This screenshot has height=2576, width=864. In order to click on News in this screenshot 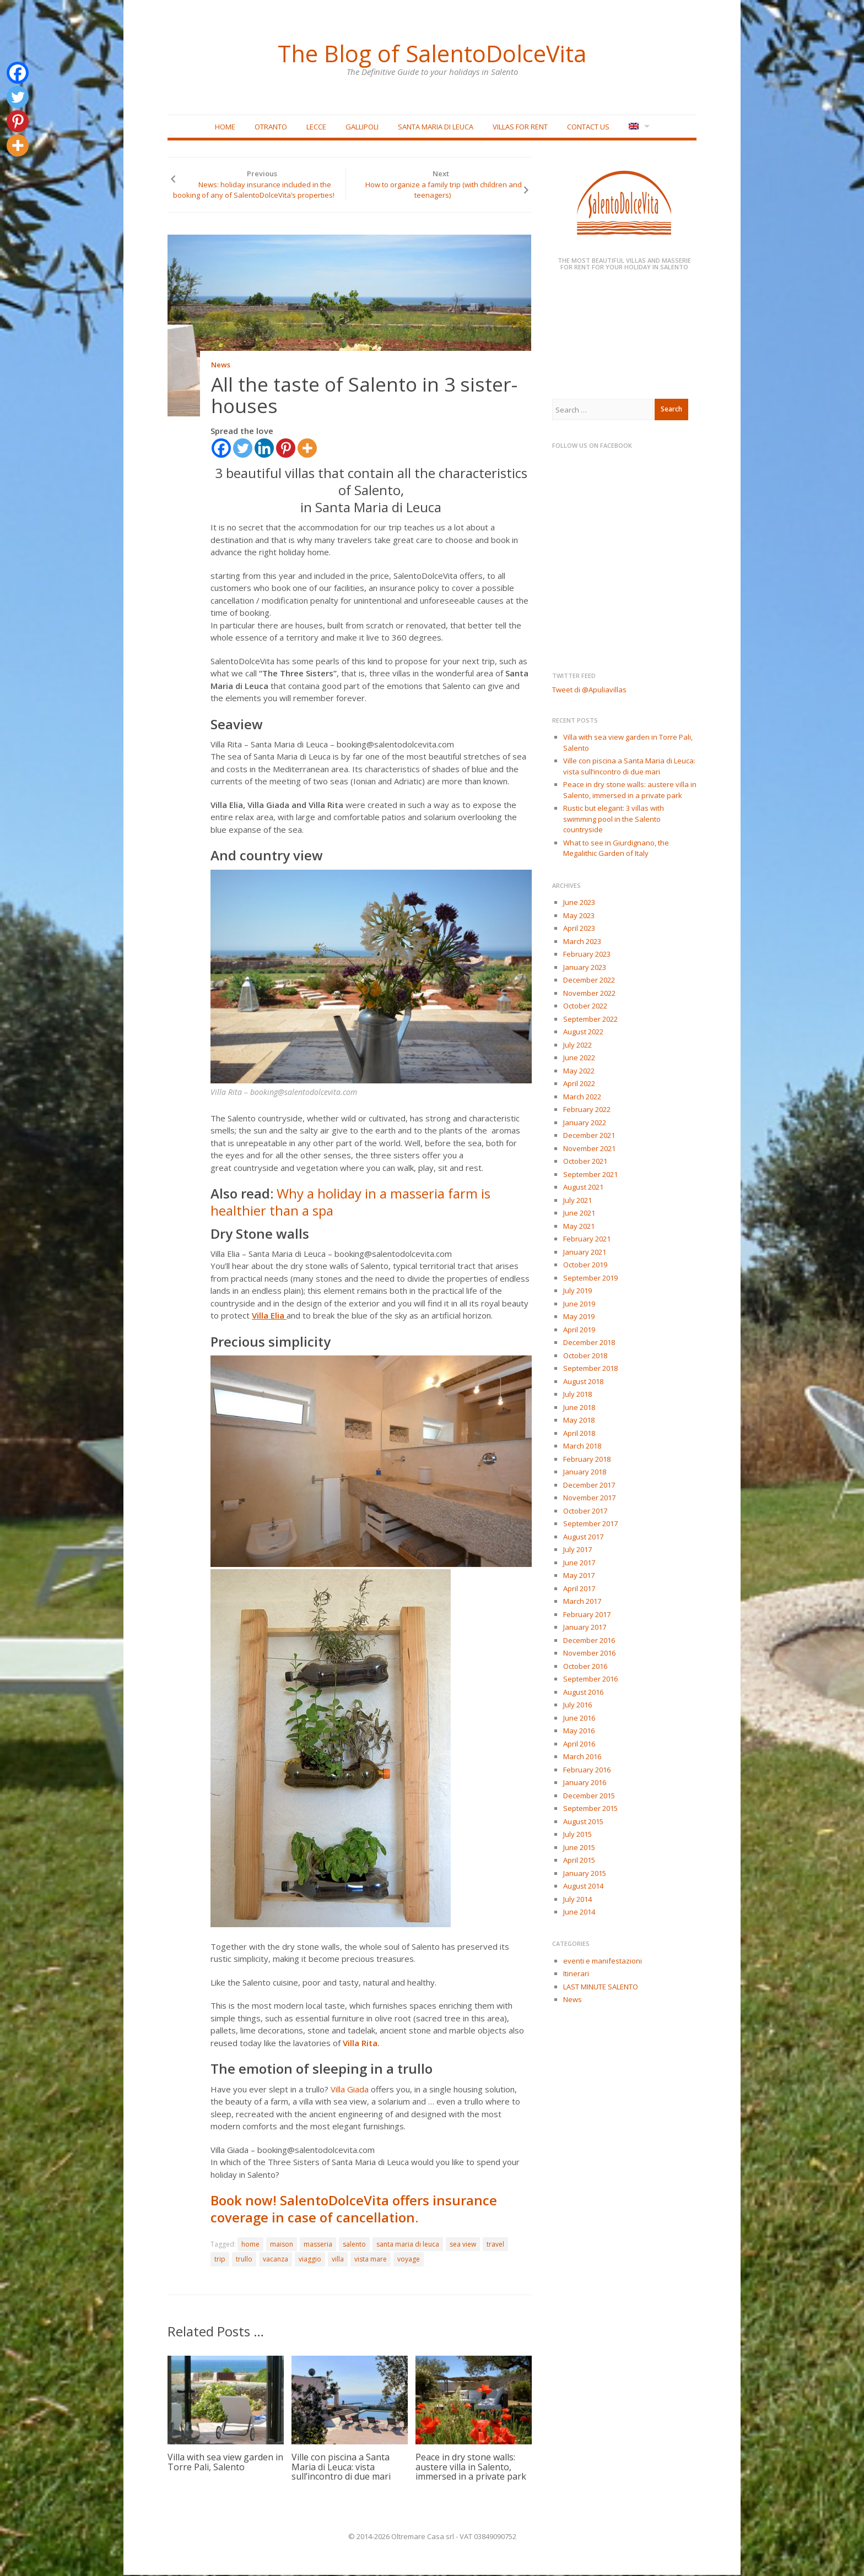, I will do `click(220, 366)`.